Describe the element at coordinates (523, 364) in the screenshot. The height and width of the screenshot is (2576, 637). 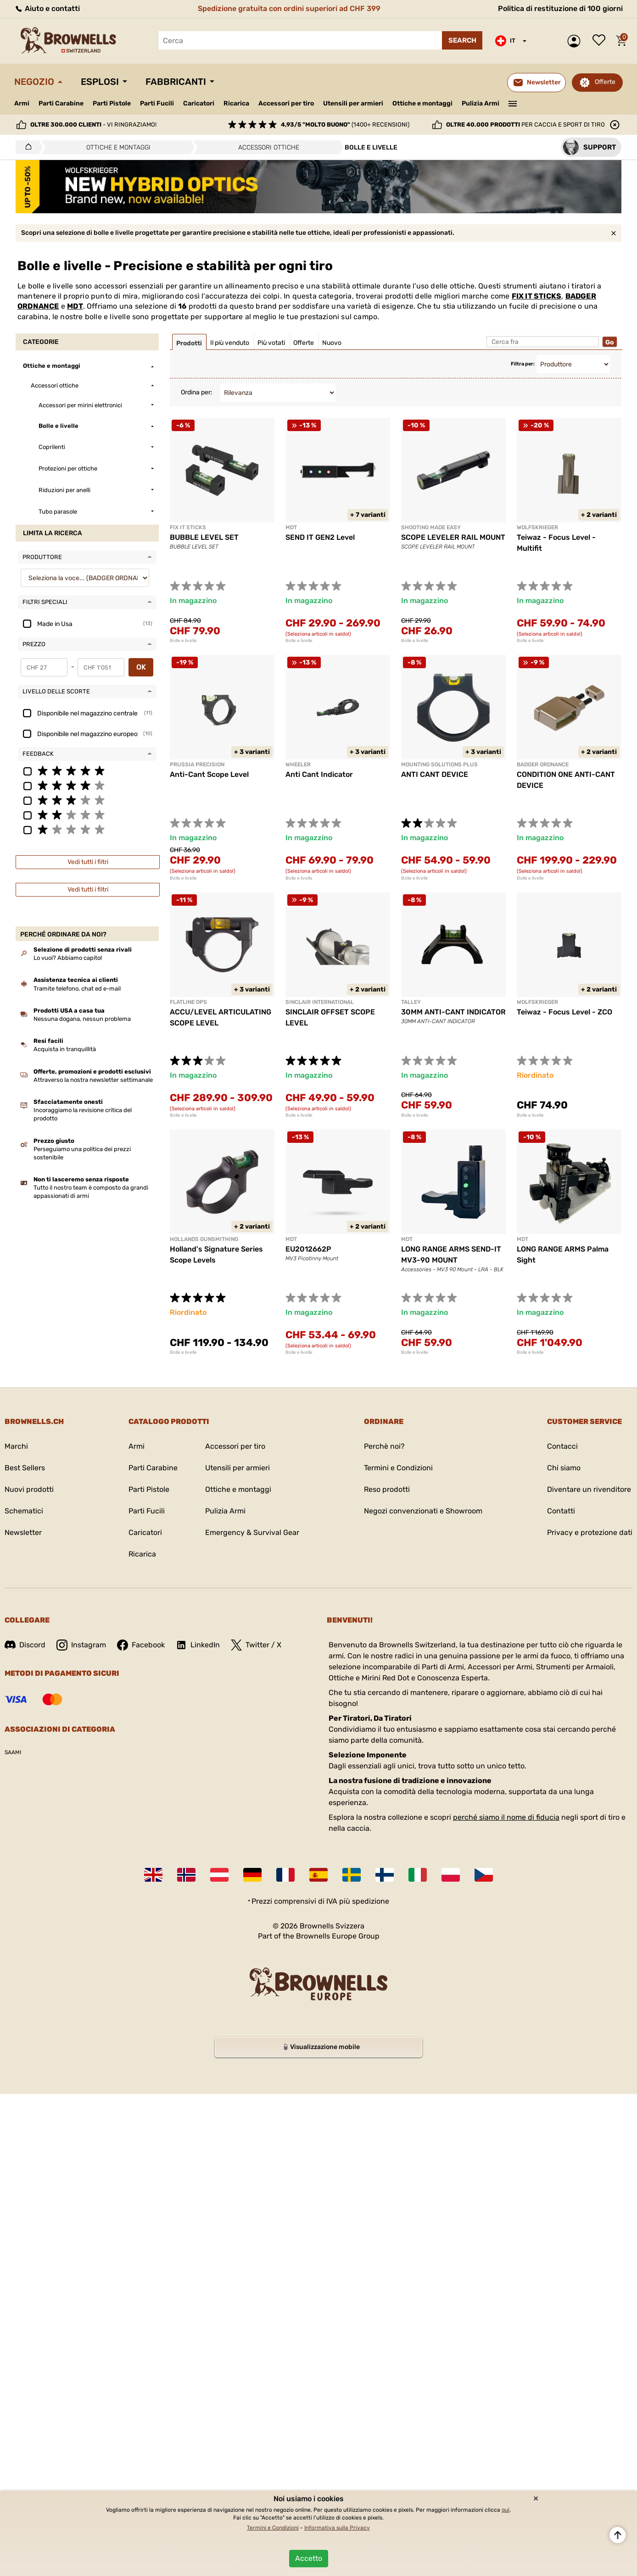
I see `Filtra per:` at that location.